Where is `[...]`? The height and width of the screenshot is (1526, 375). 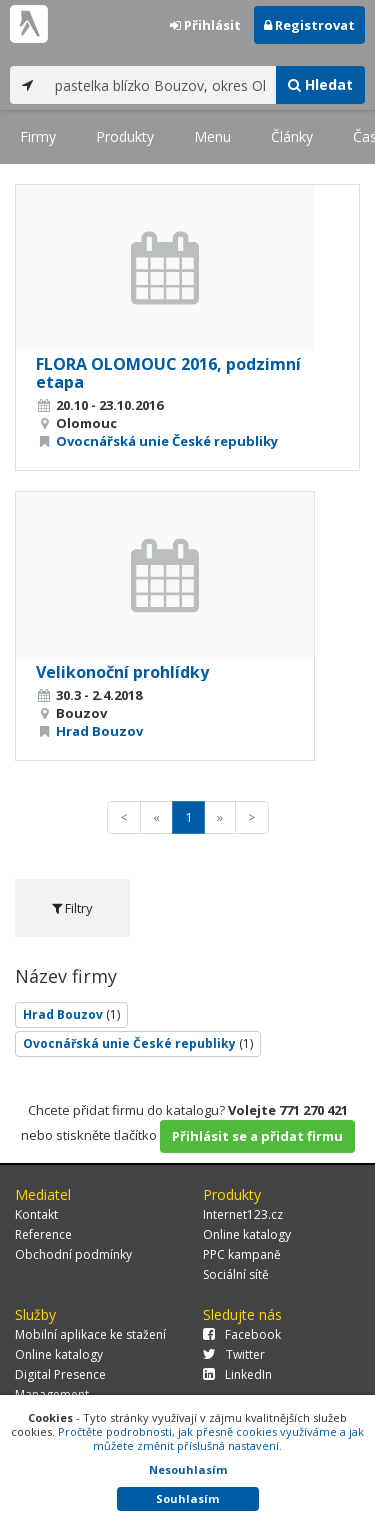
[...] is located at coordinates (160, 85).